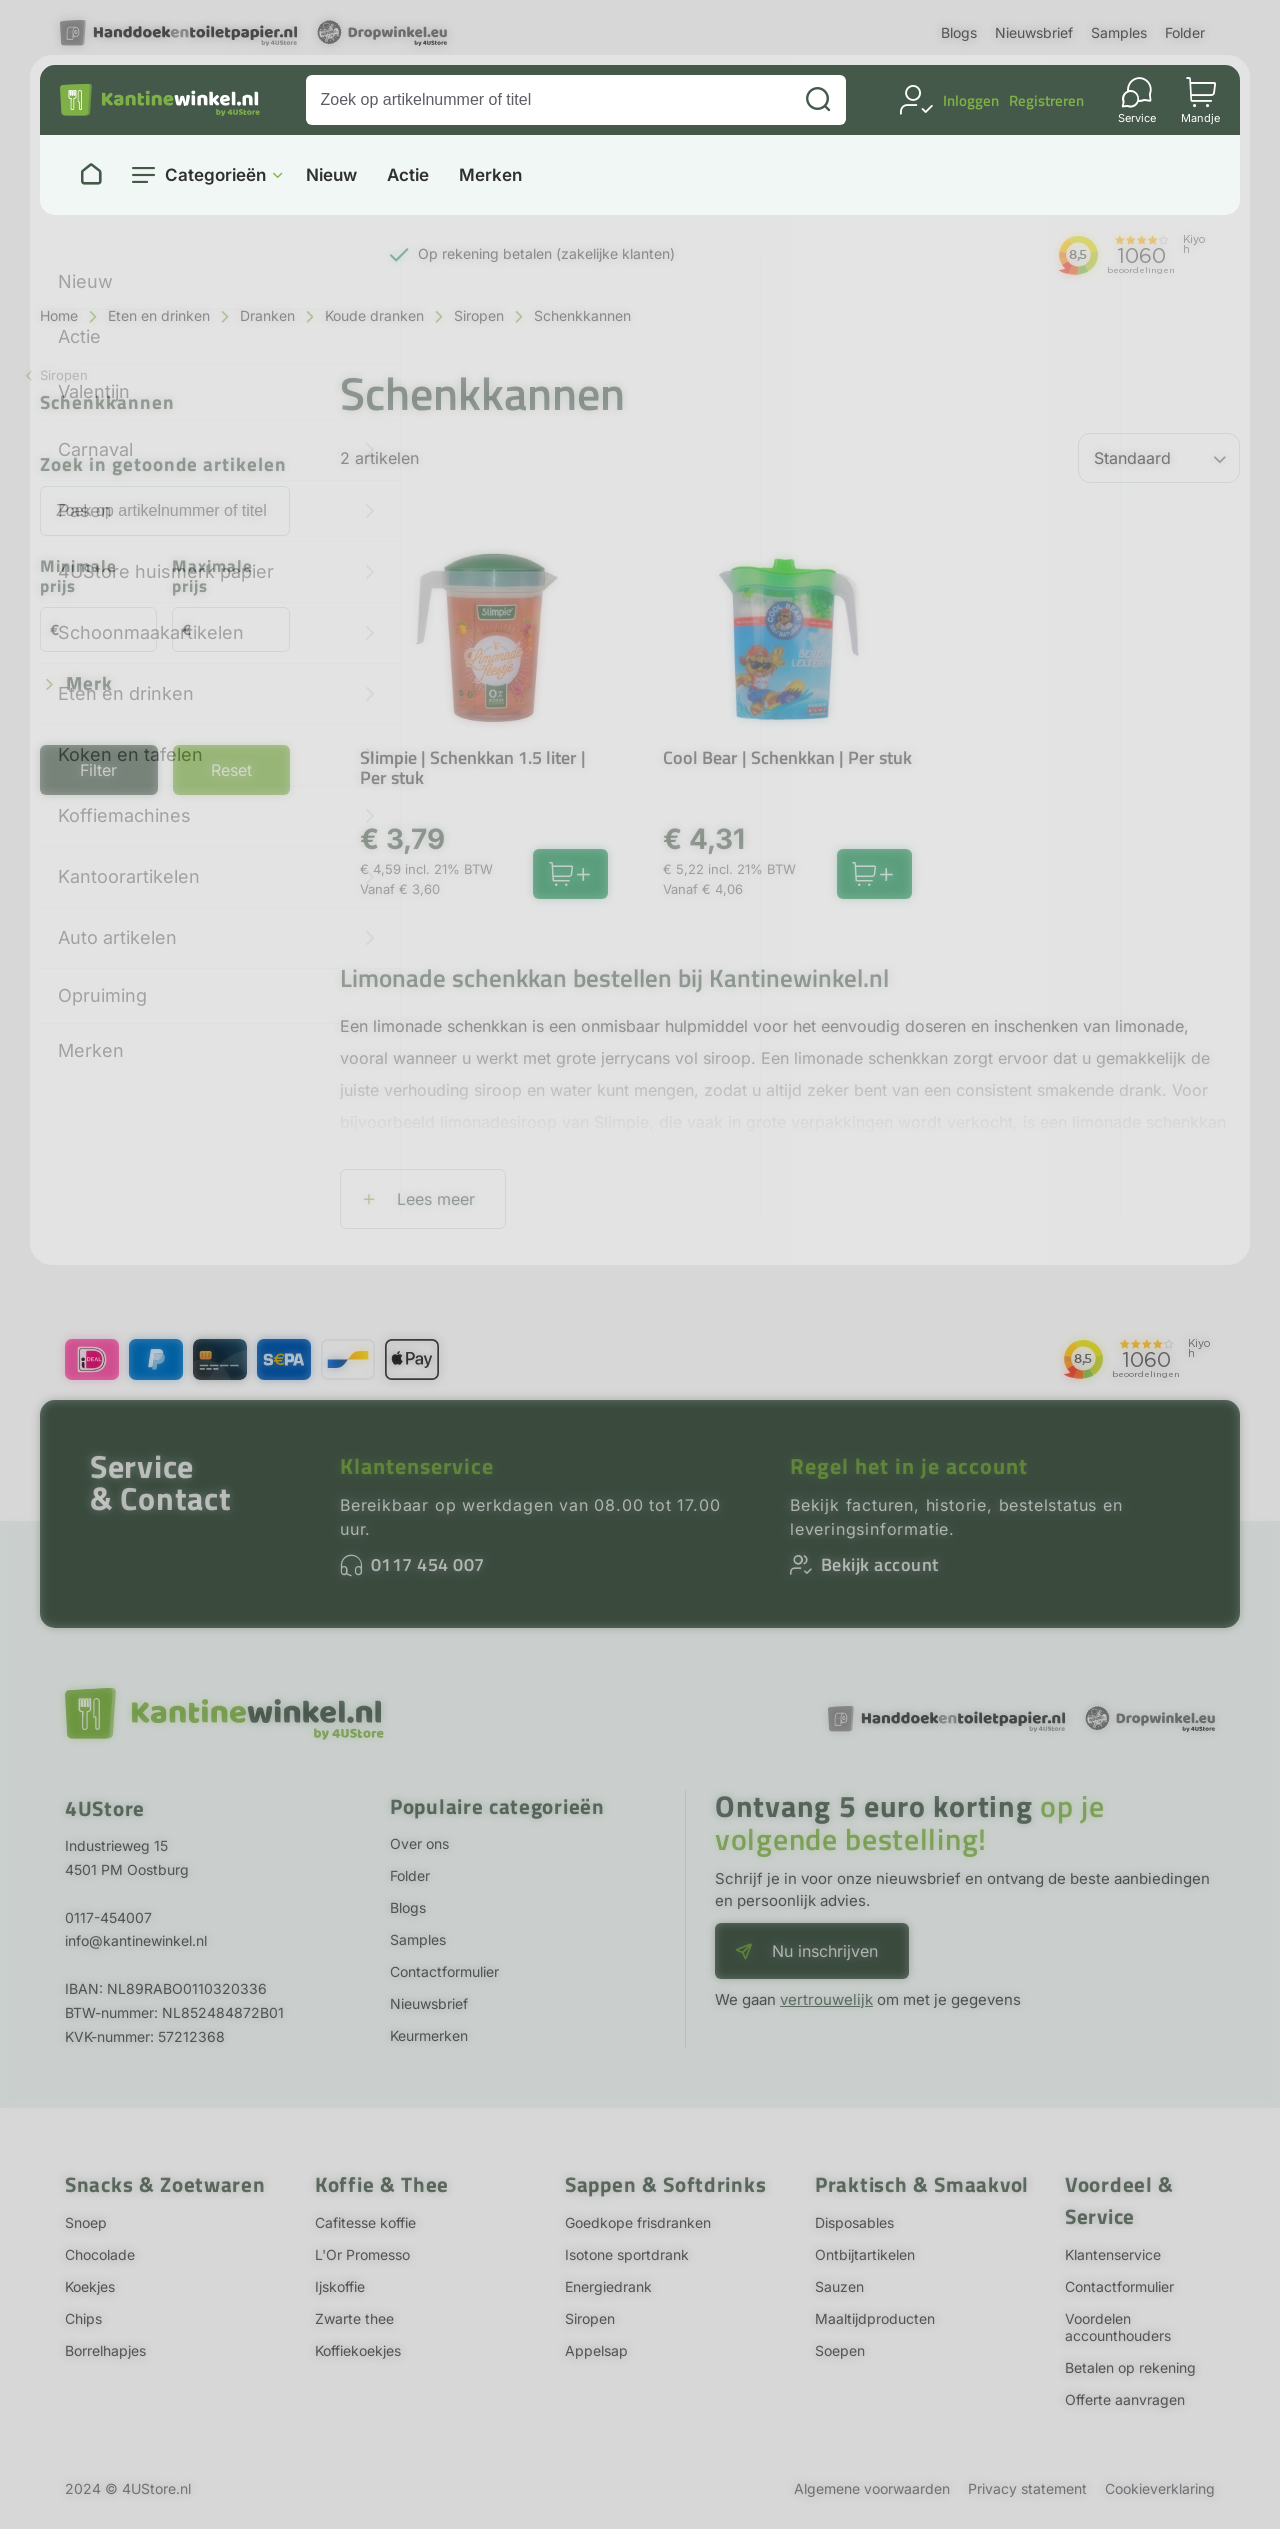  I want to click on Disposables, so click(854, 2222).